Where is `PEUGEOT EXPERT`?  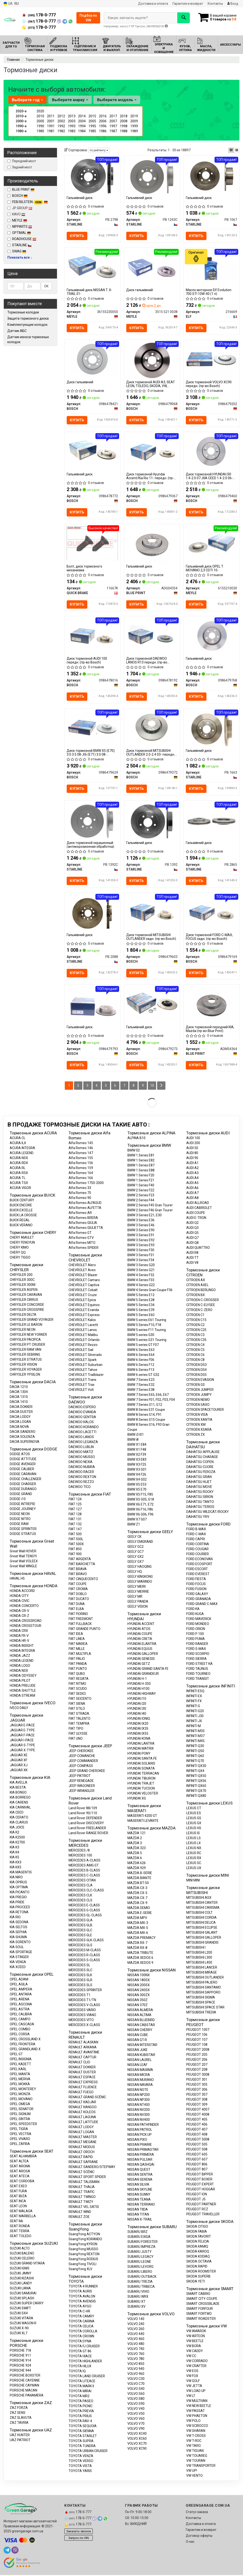 PEUGEOT EXPERT is located at coordinates (200, 2185).